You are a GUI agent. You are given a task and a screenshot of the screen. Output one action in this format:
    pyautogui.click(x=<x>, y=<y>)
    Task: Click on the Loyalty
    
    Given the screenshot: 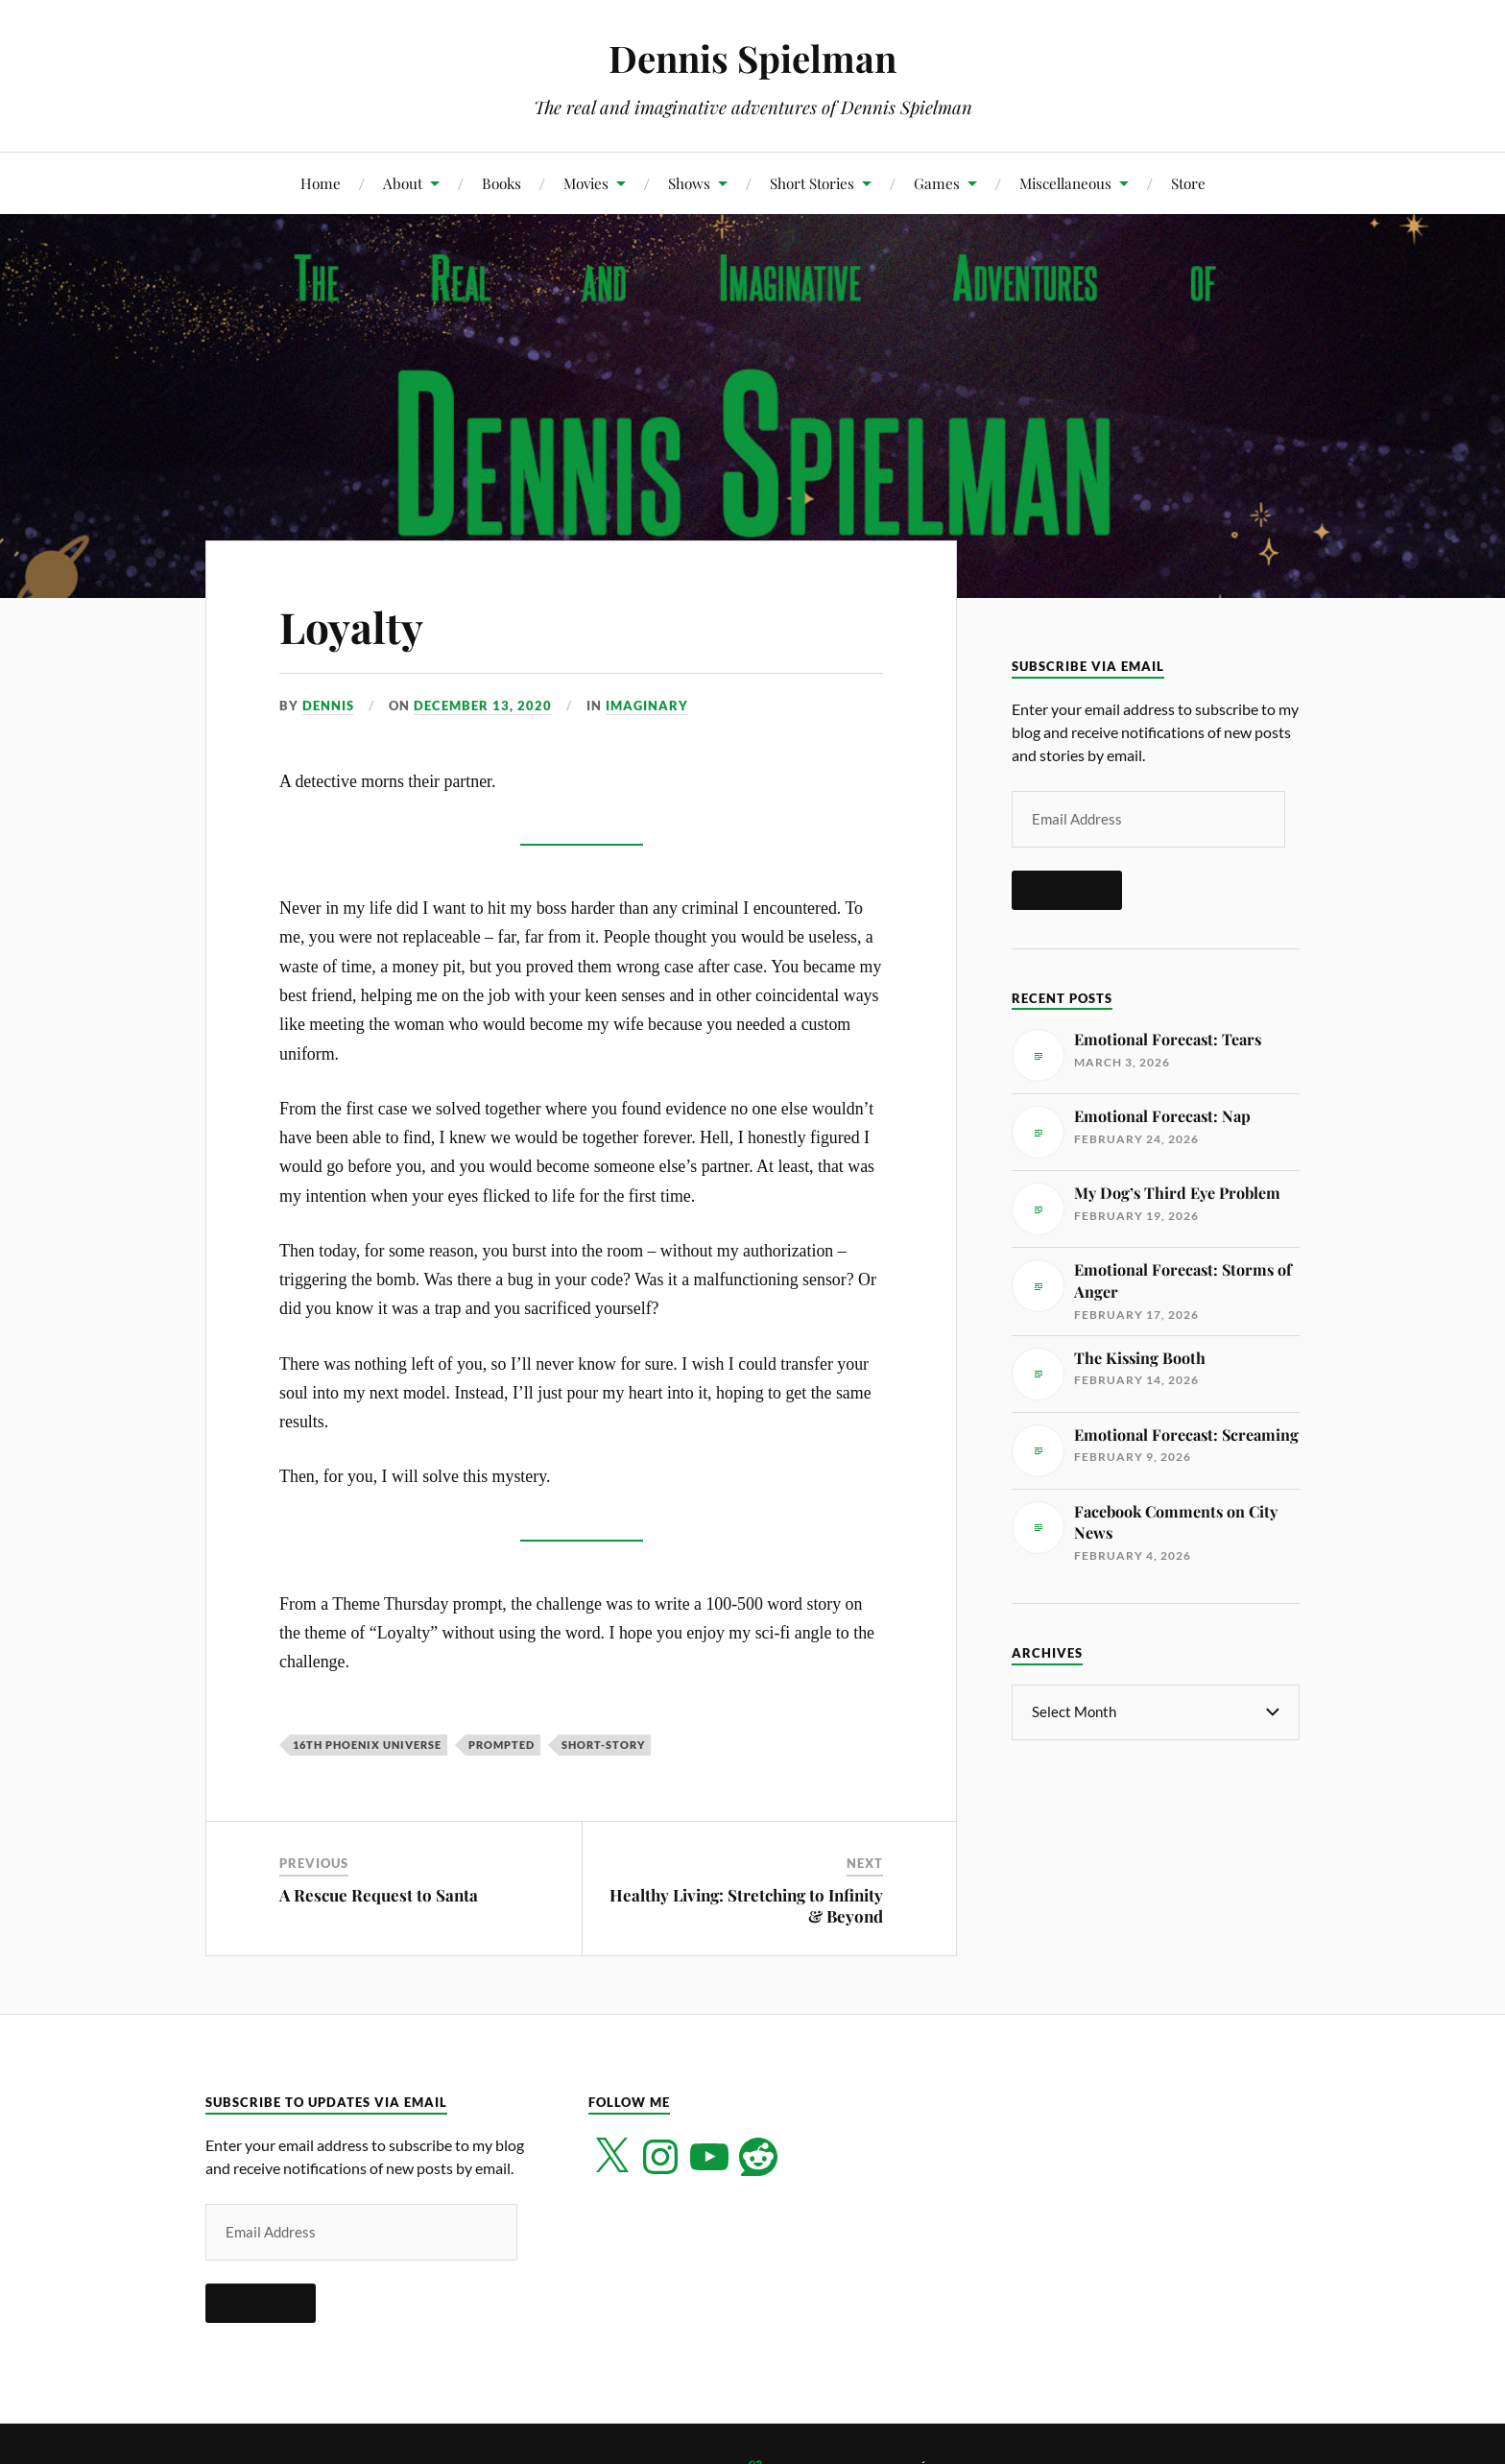 What is the action you would take?
    pyautogui.click(x=351, y=626)
    